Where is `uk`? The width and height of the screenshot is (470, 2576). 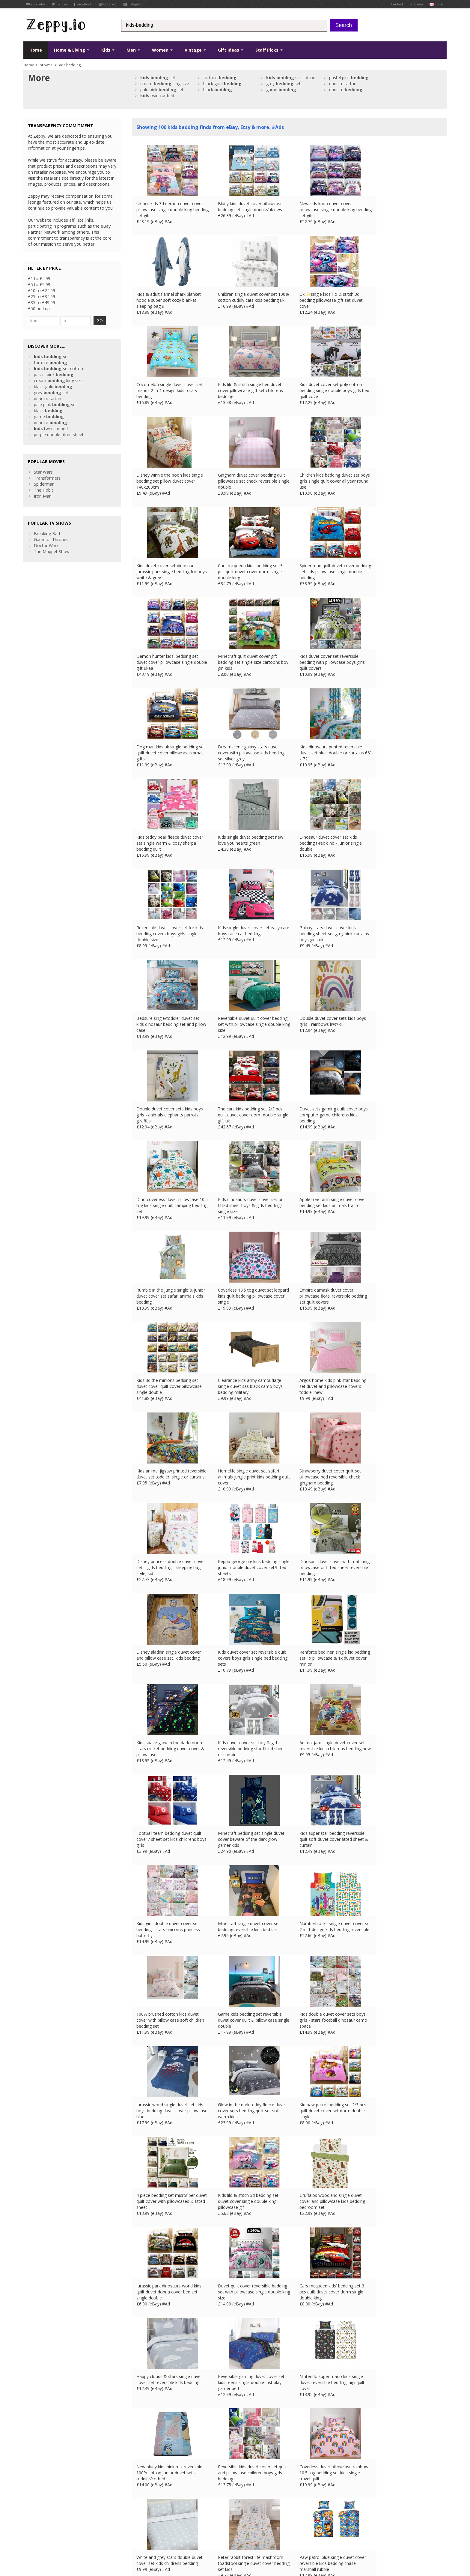
uk is located at coordinates (436, 4).